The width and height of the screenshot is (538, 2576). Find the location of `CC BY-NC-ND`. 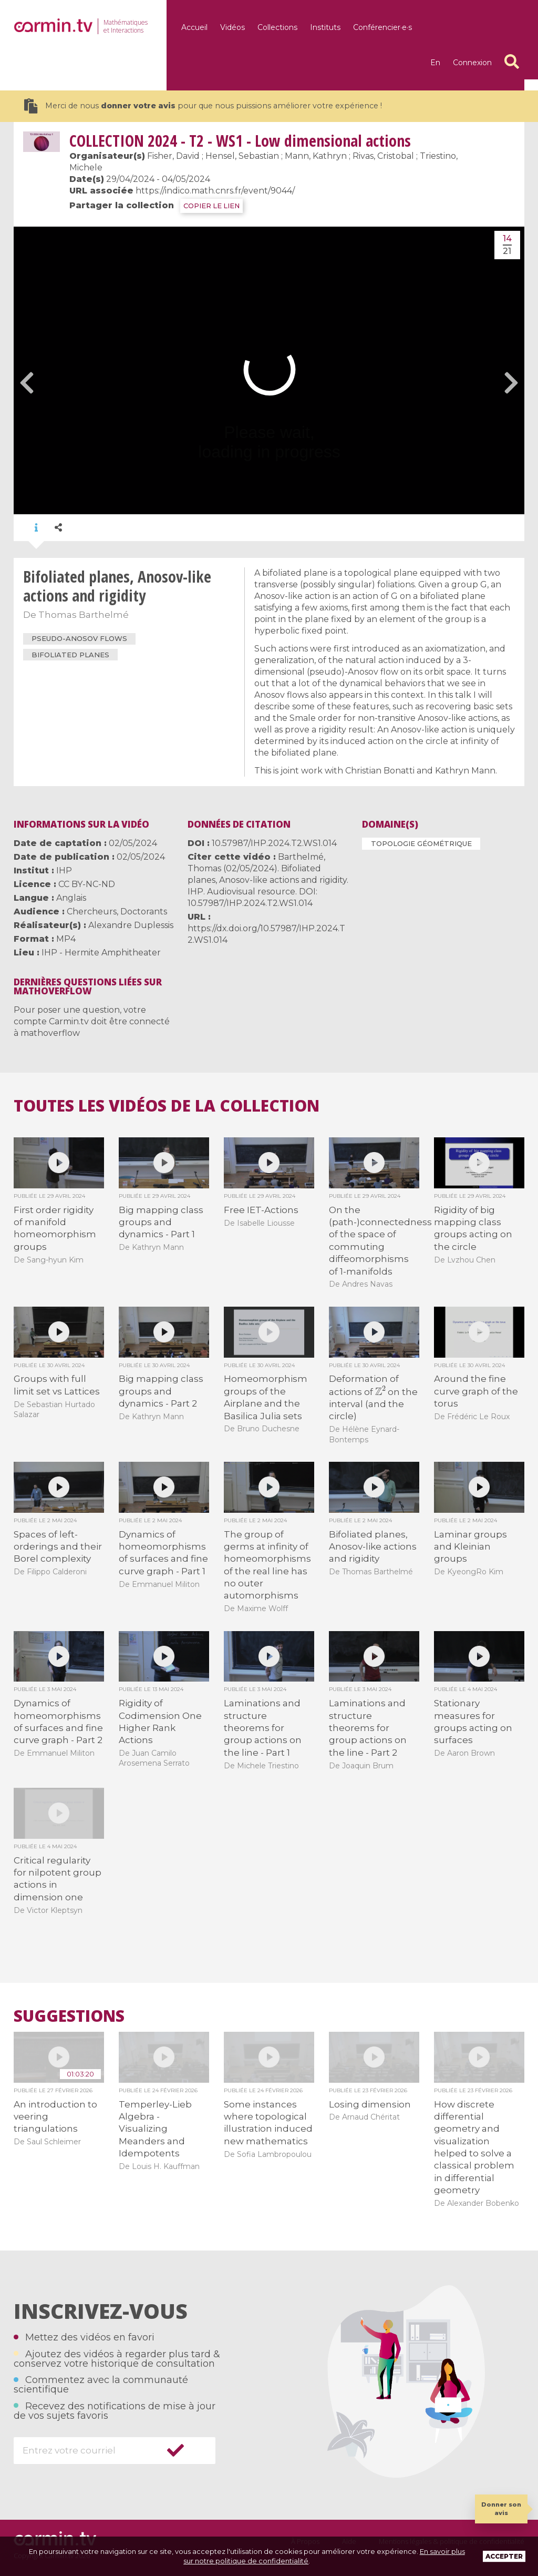

CC BY-NC-ND is located at coordinates (86, 884).